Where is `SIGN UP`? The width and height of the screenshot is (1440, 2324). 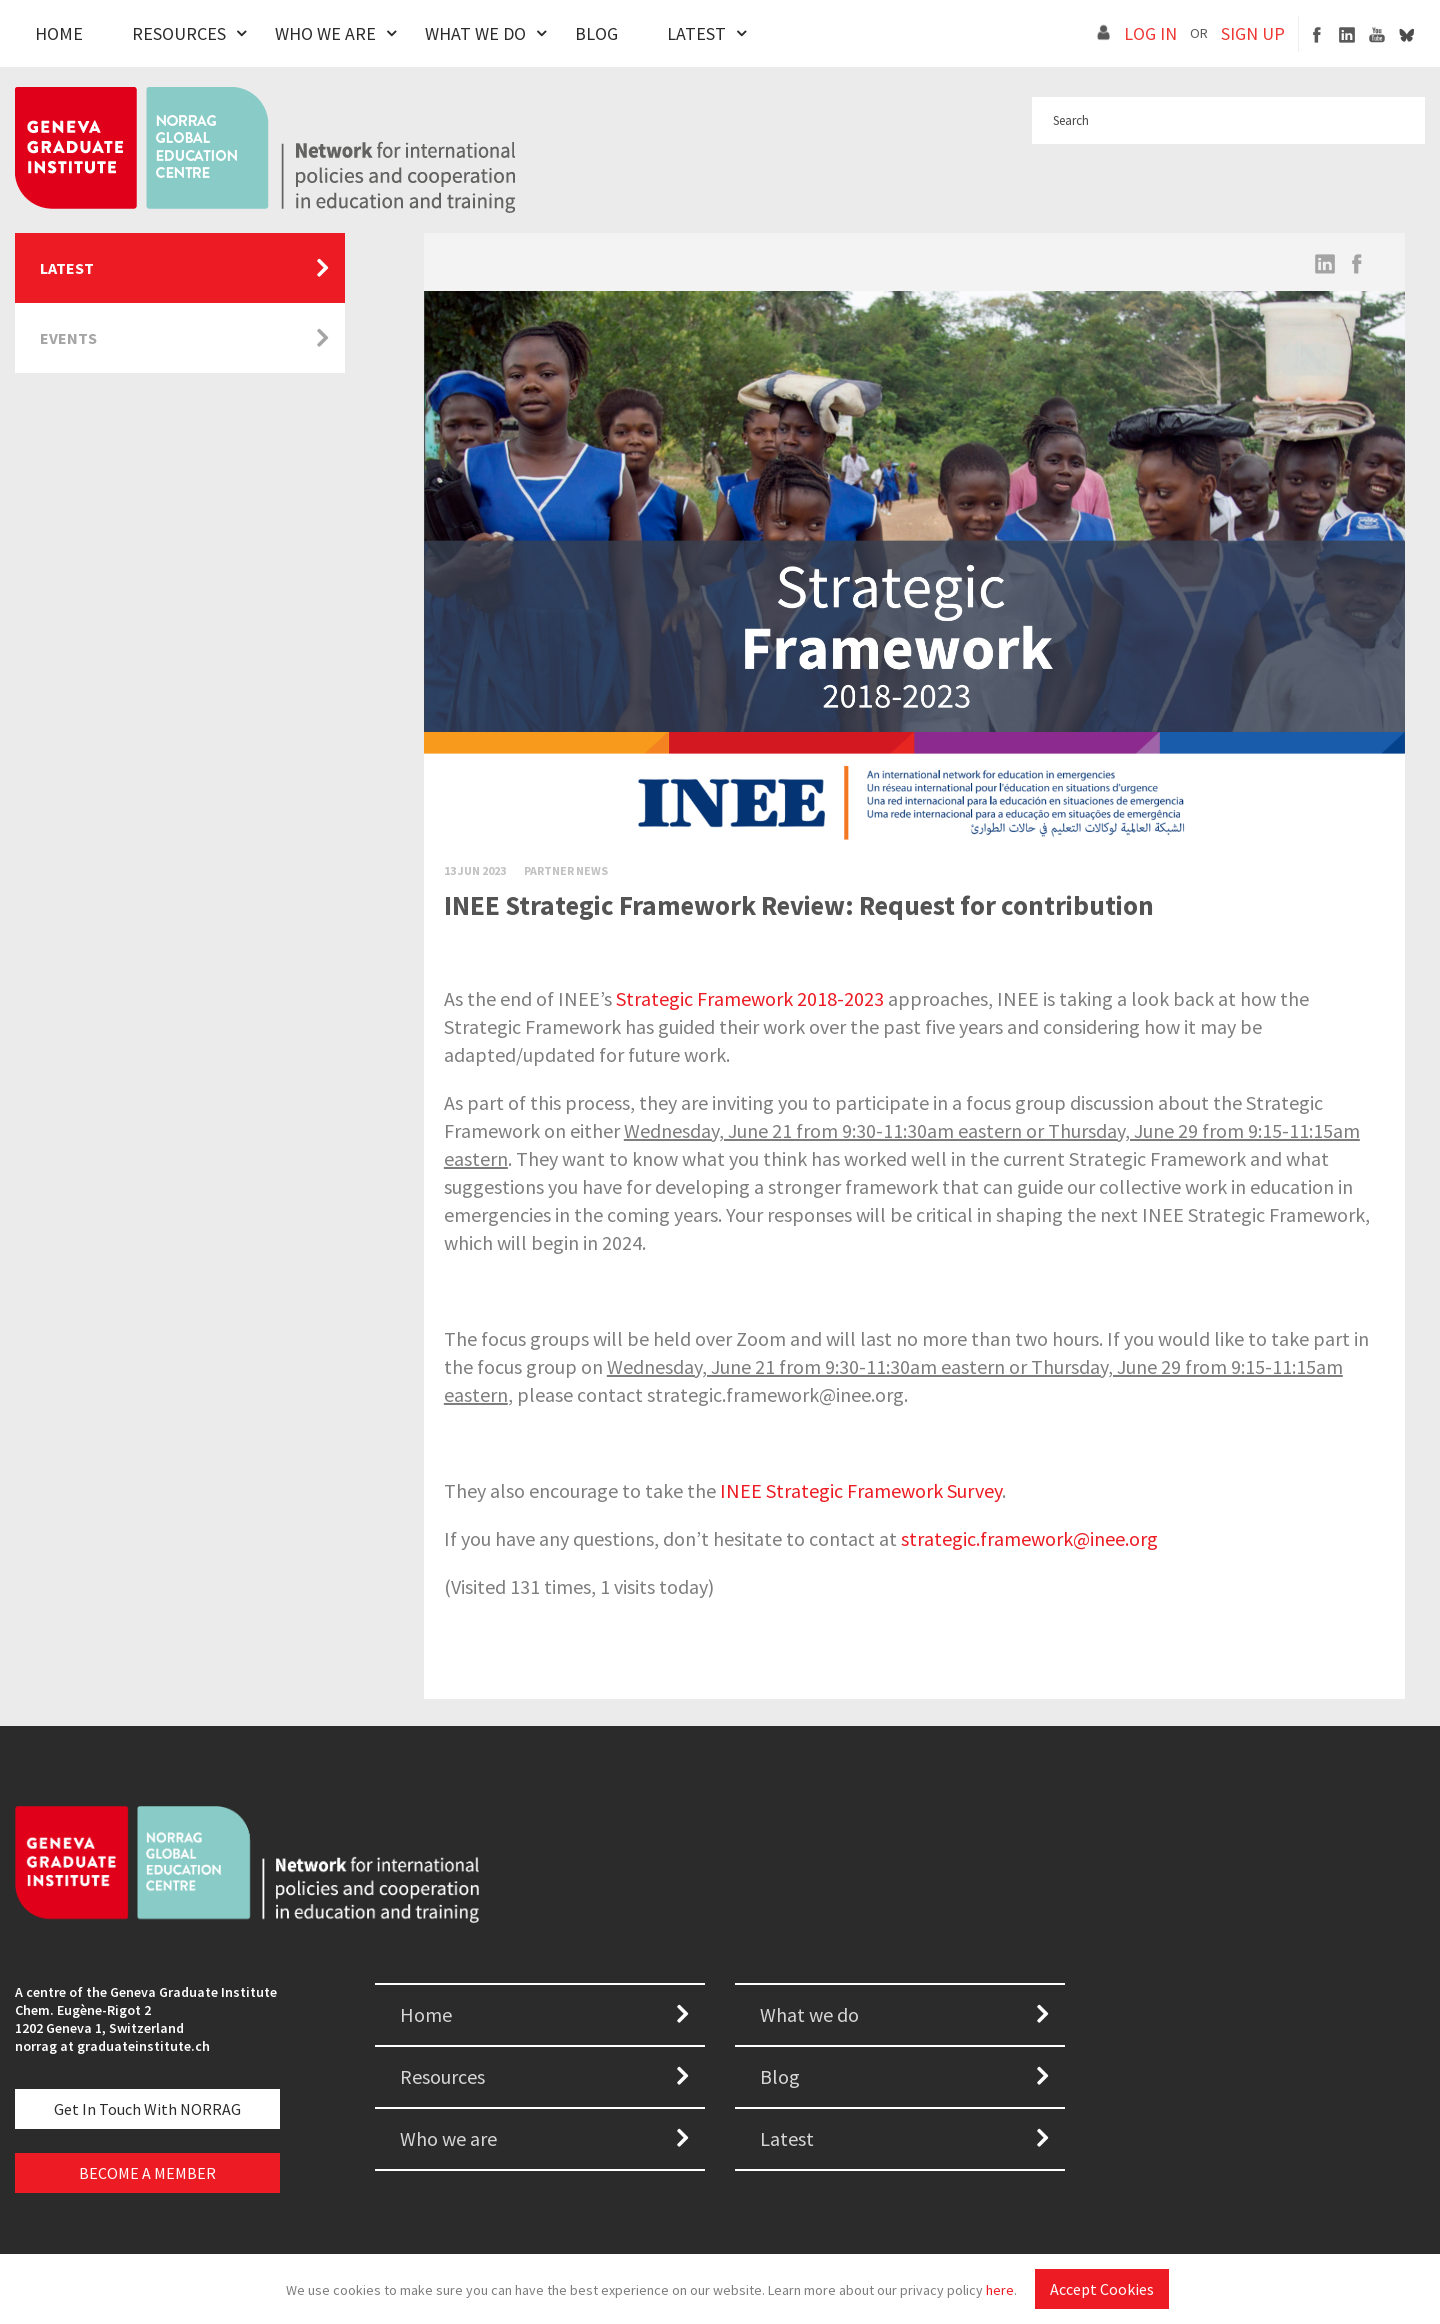
SIGN UP is located at coordinates (1253, 33).